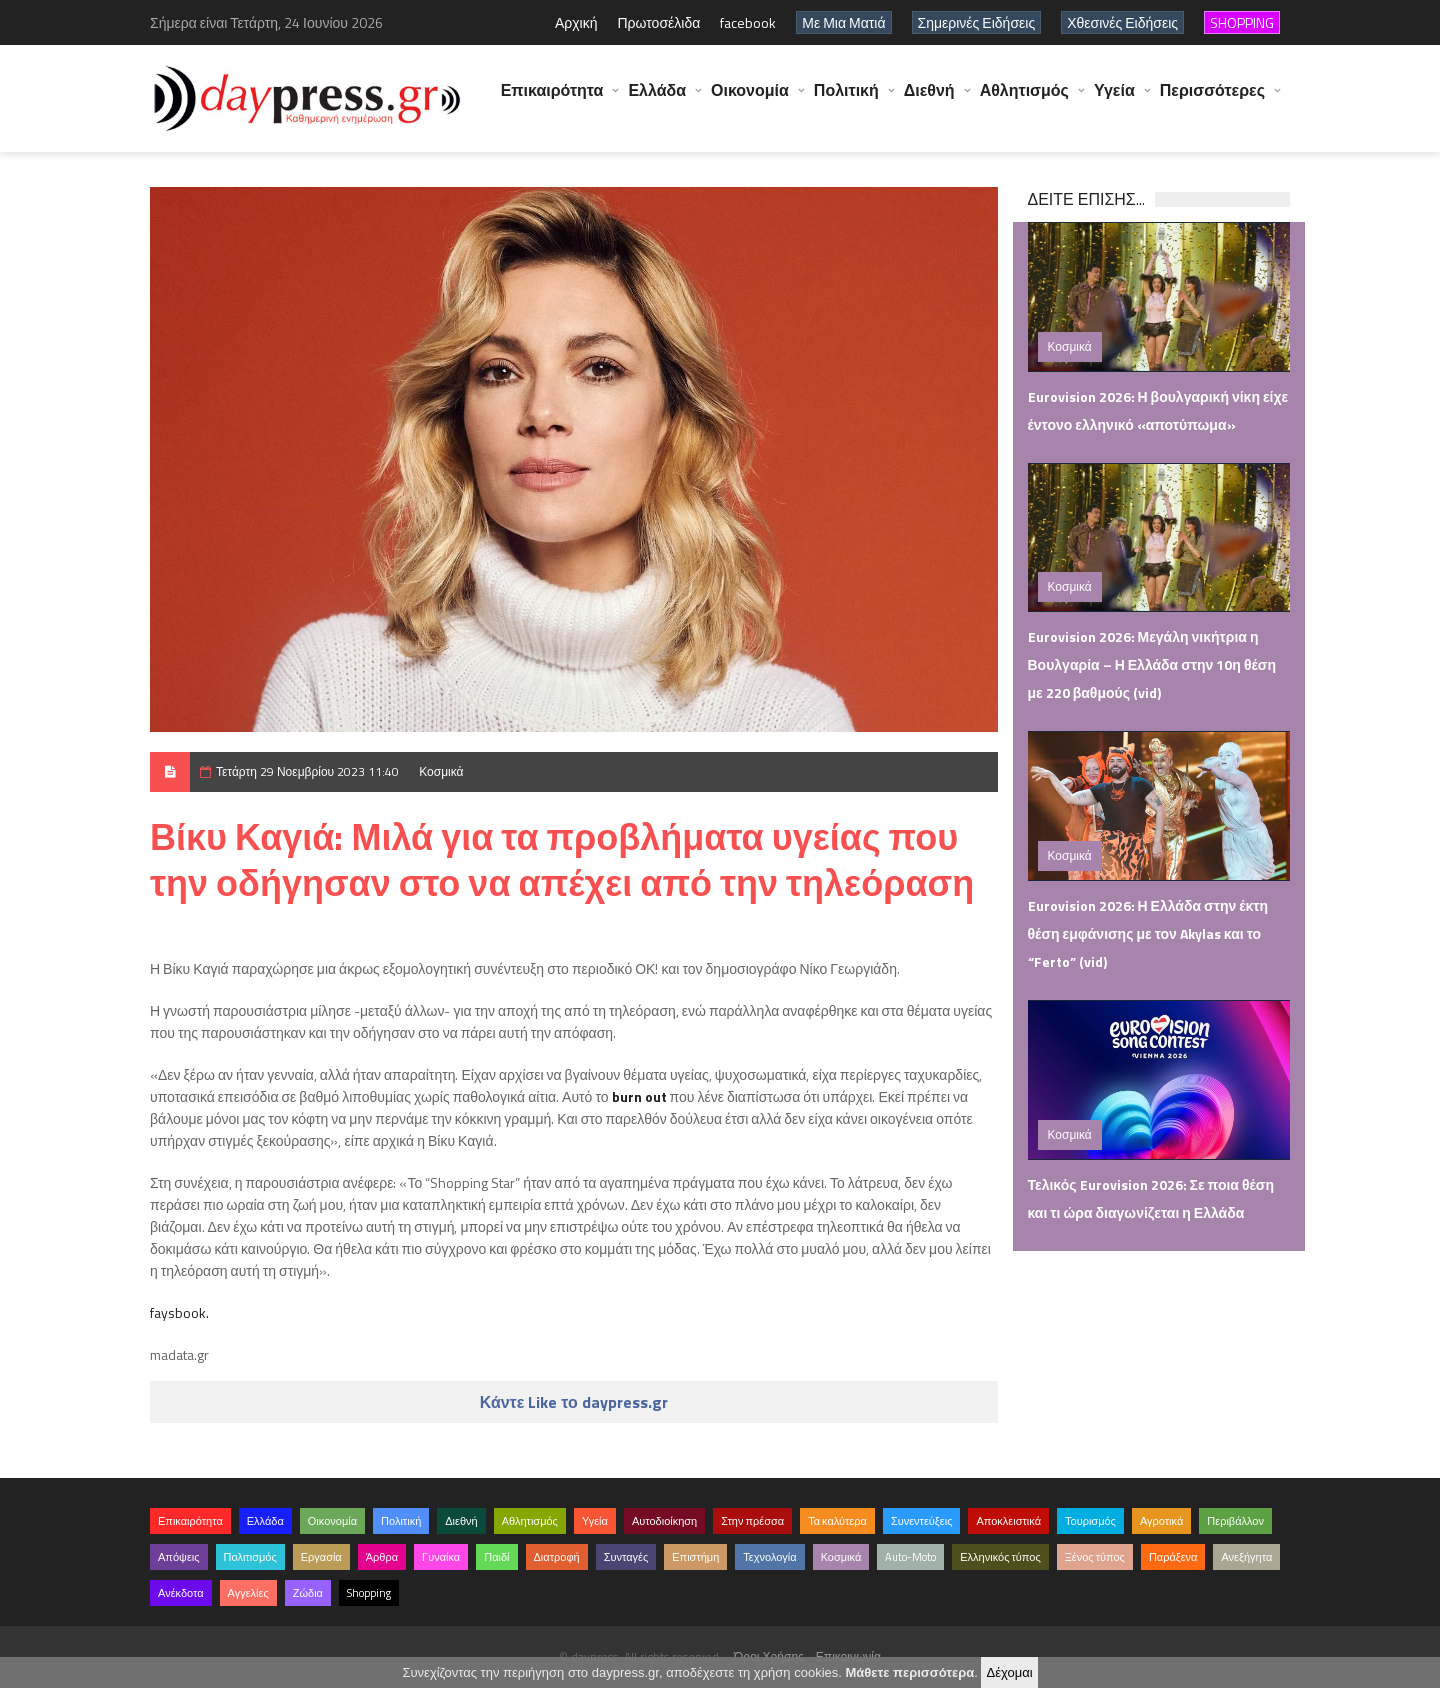  I want to click on Παιδί, so click(496, 1557).